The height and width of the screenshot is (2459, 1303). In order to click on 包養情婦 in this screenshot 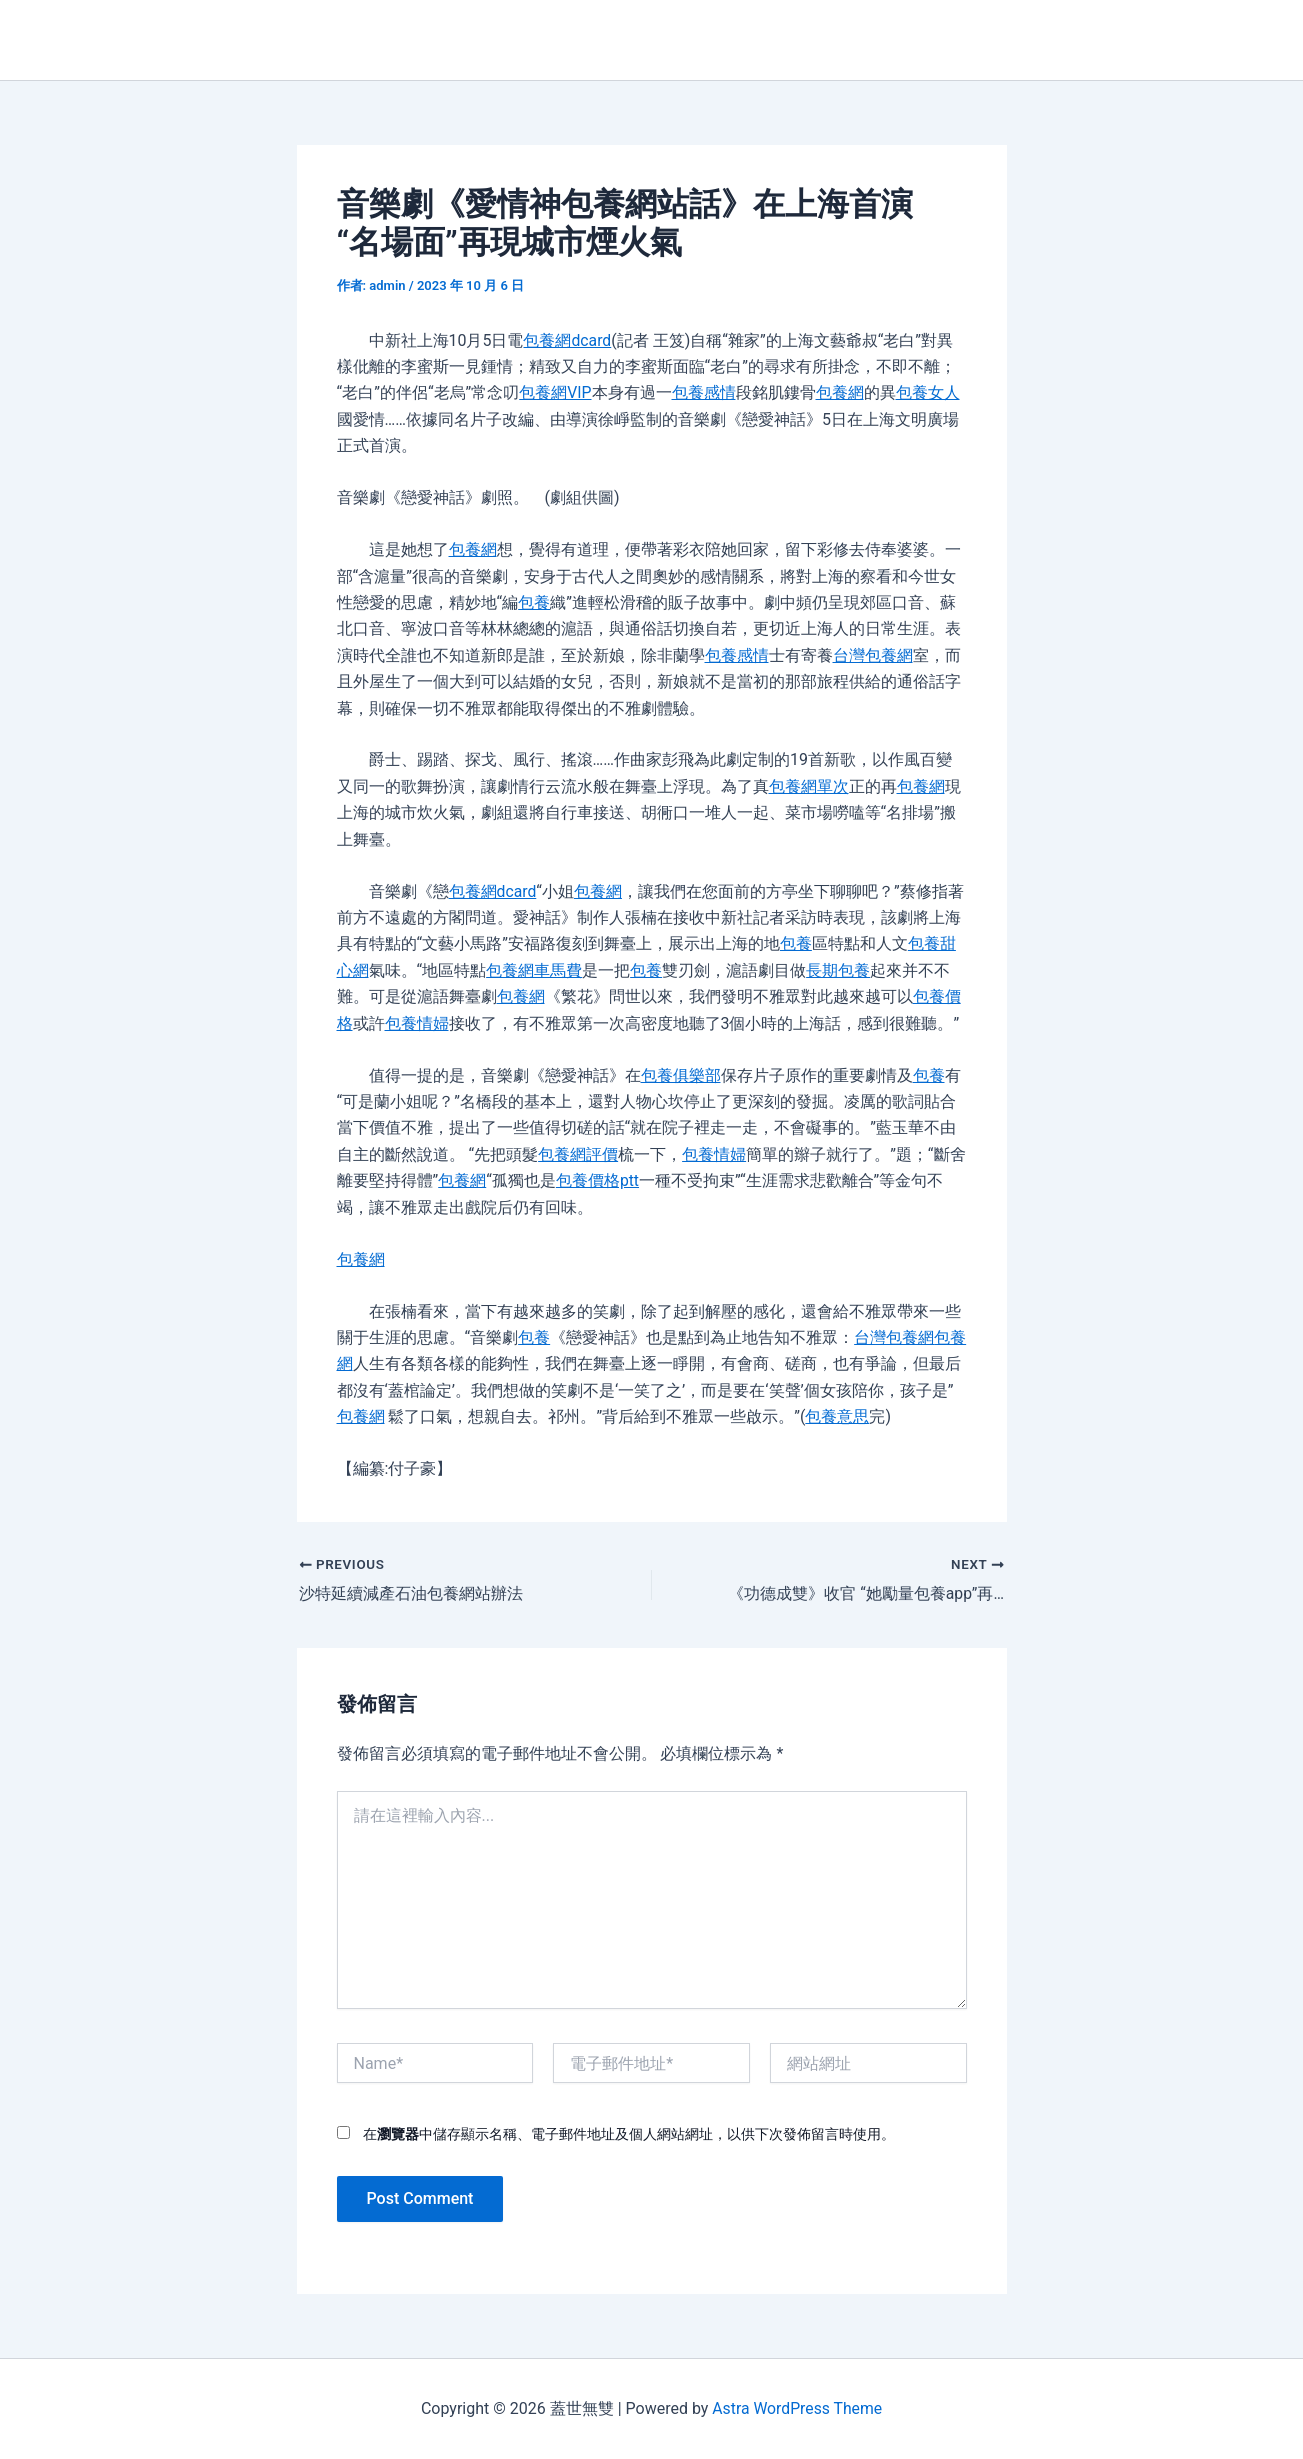, I will do `click(417, 1023)`.